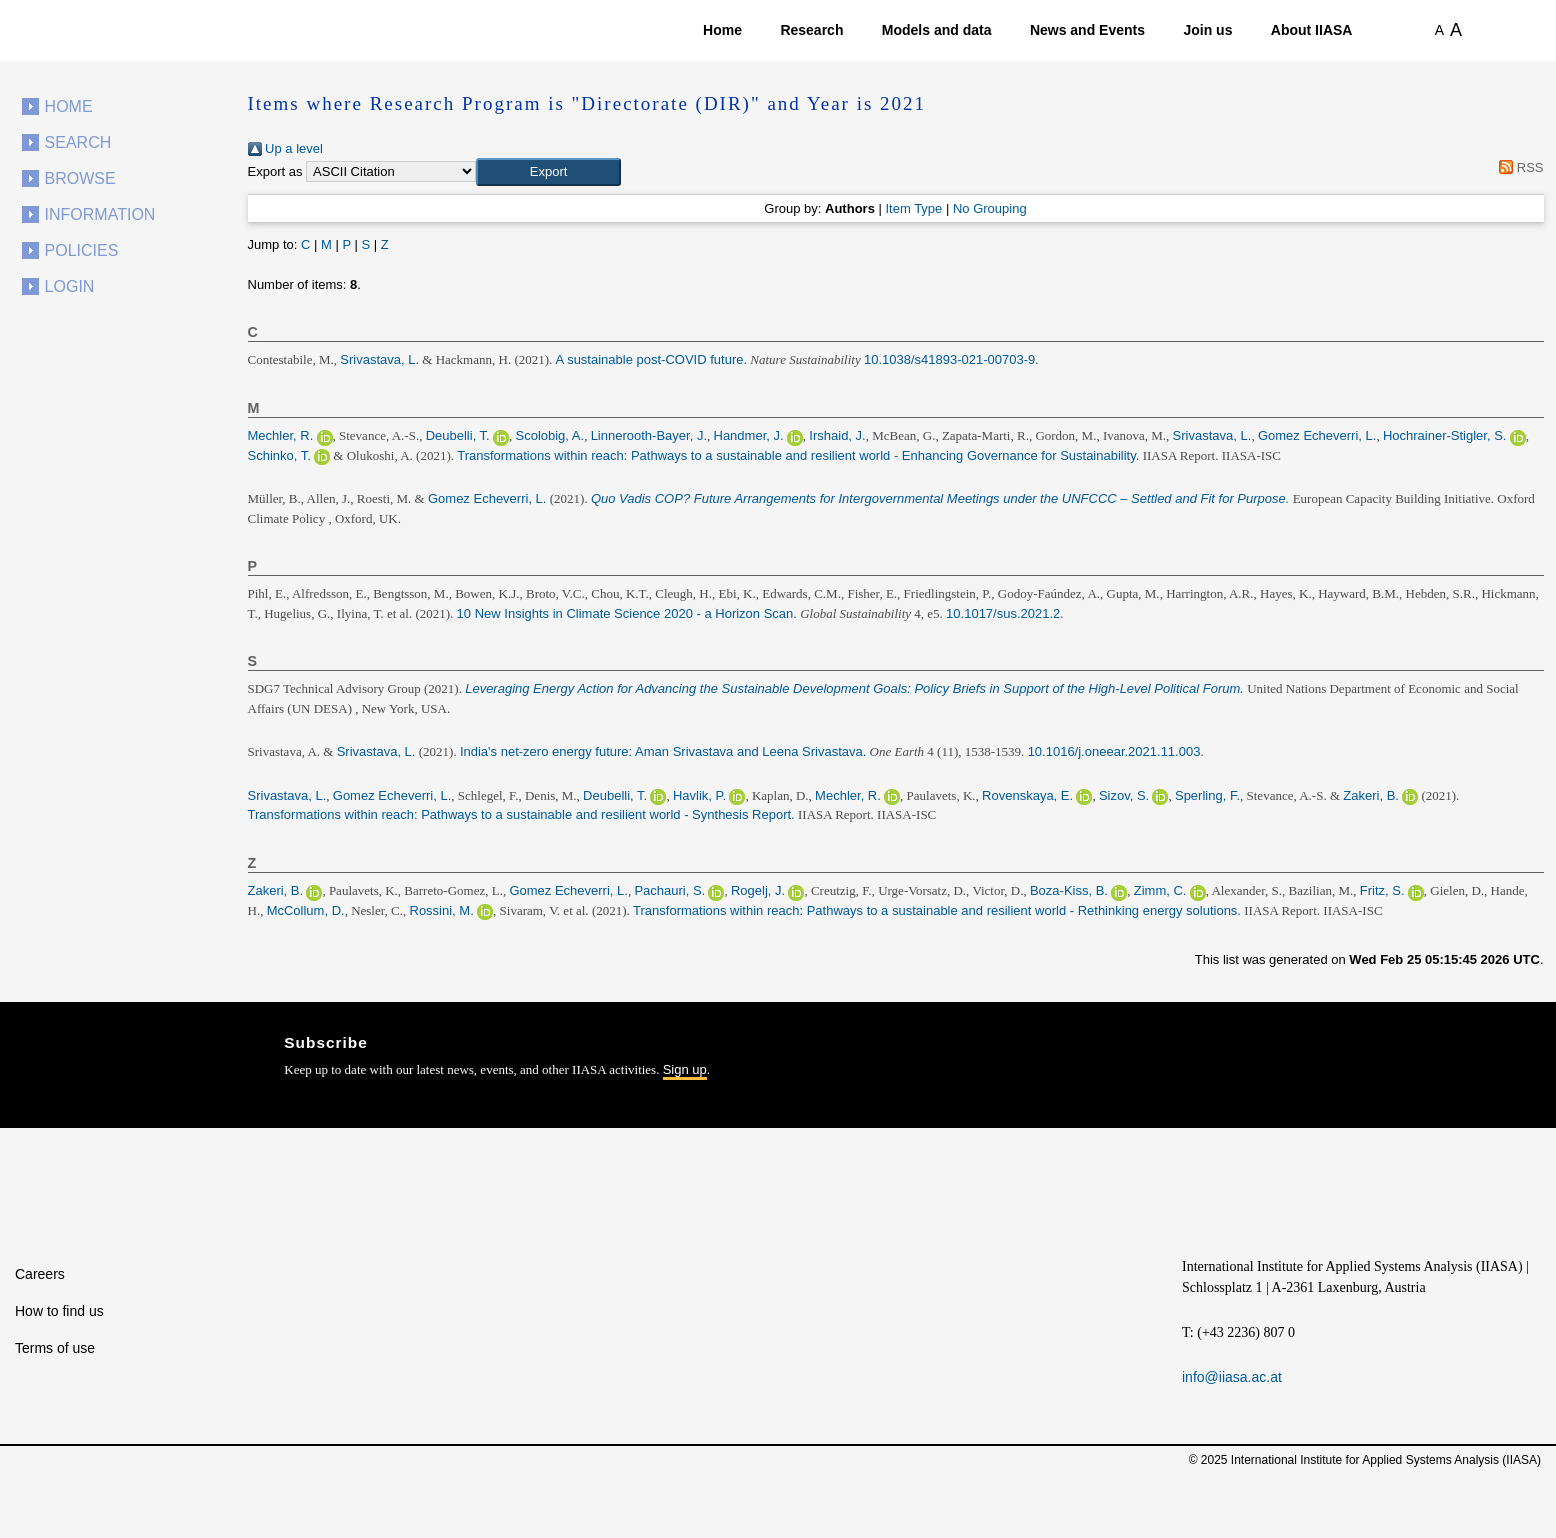  What do you see at coordinates (100, 214) in the screenshot?
I see `Information` at bounding box center [100, 214].